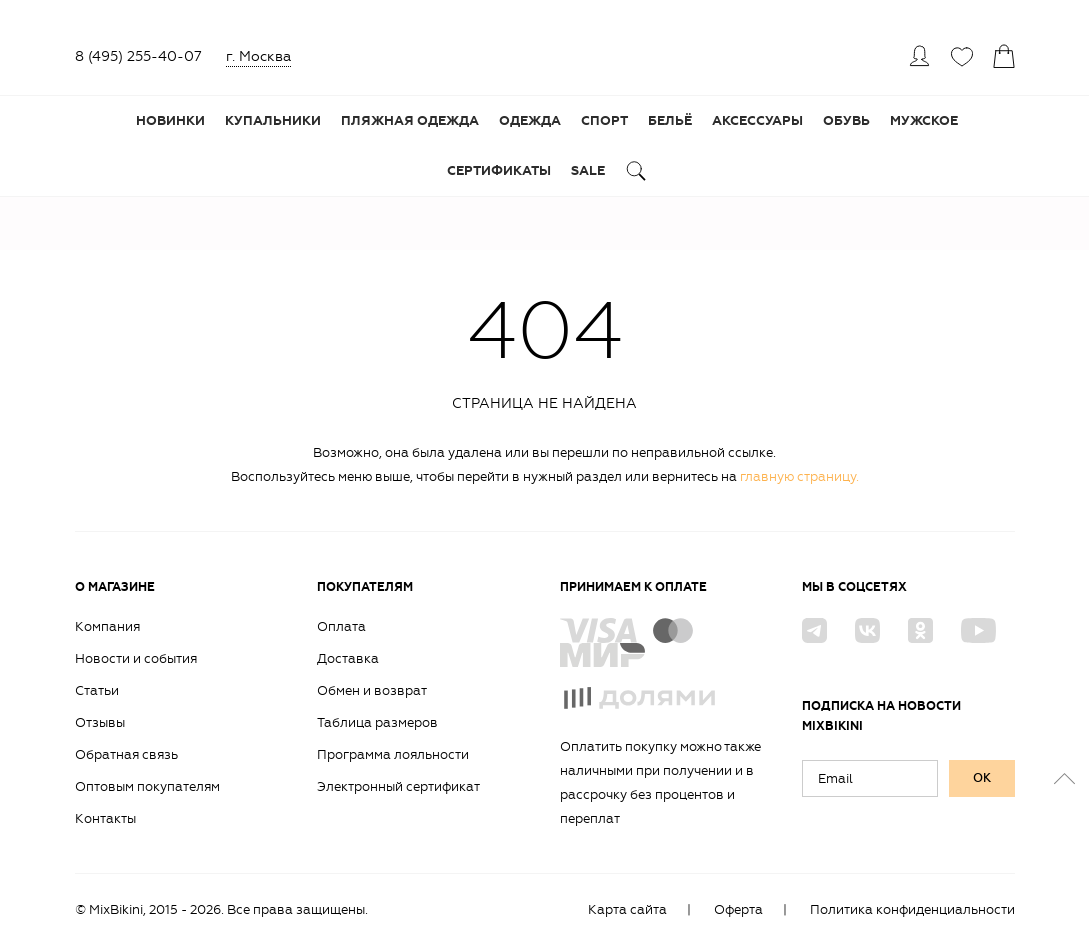 The height and width of the screenshot is (945, 1089). I want to click on Отзывы, so click(100, 722).